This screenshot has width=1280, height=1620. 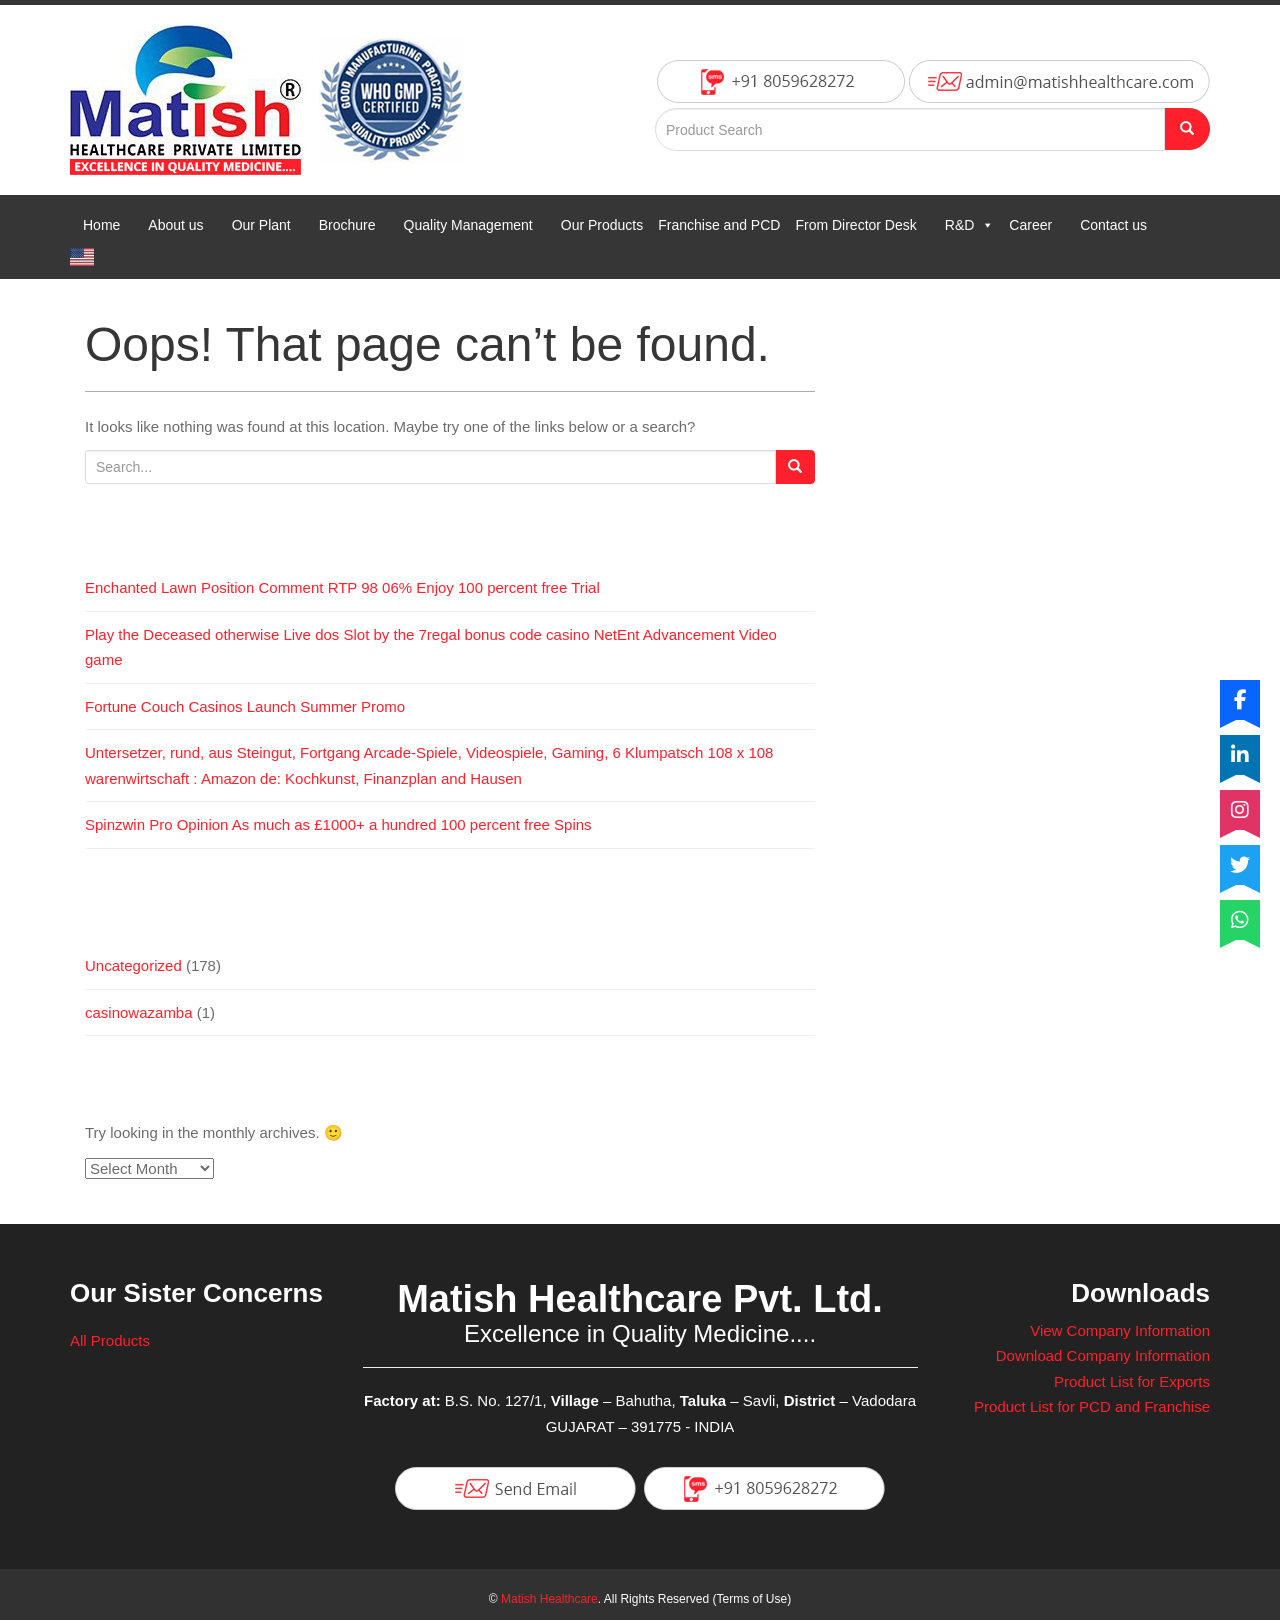 I want to click on Product List for PCD and Franchise, so click(x=1092, y=1406).